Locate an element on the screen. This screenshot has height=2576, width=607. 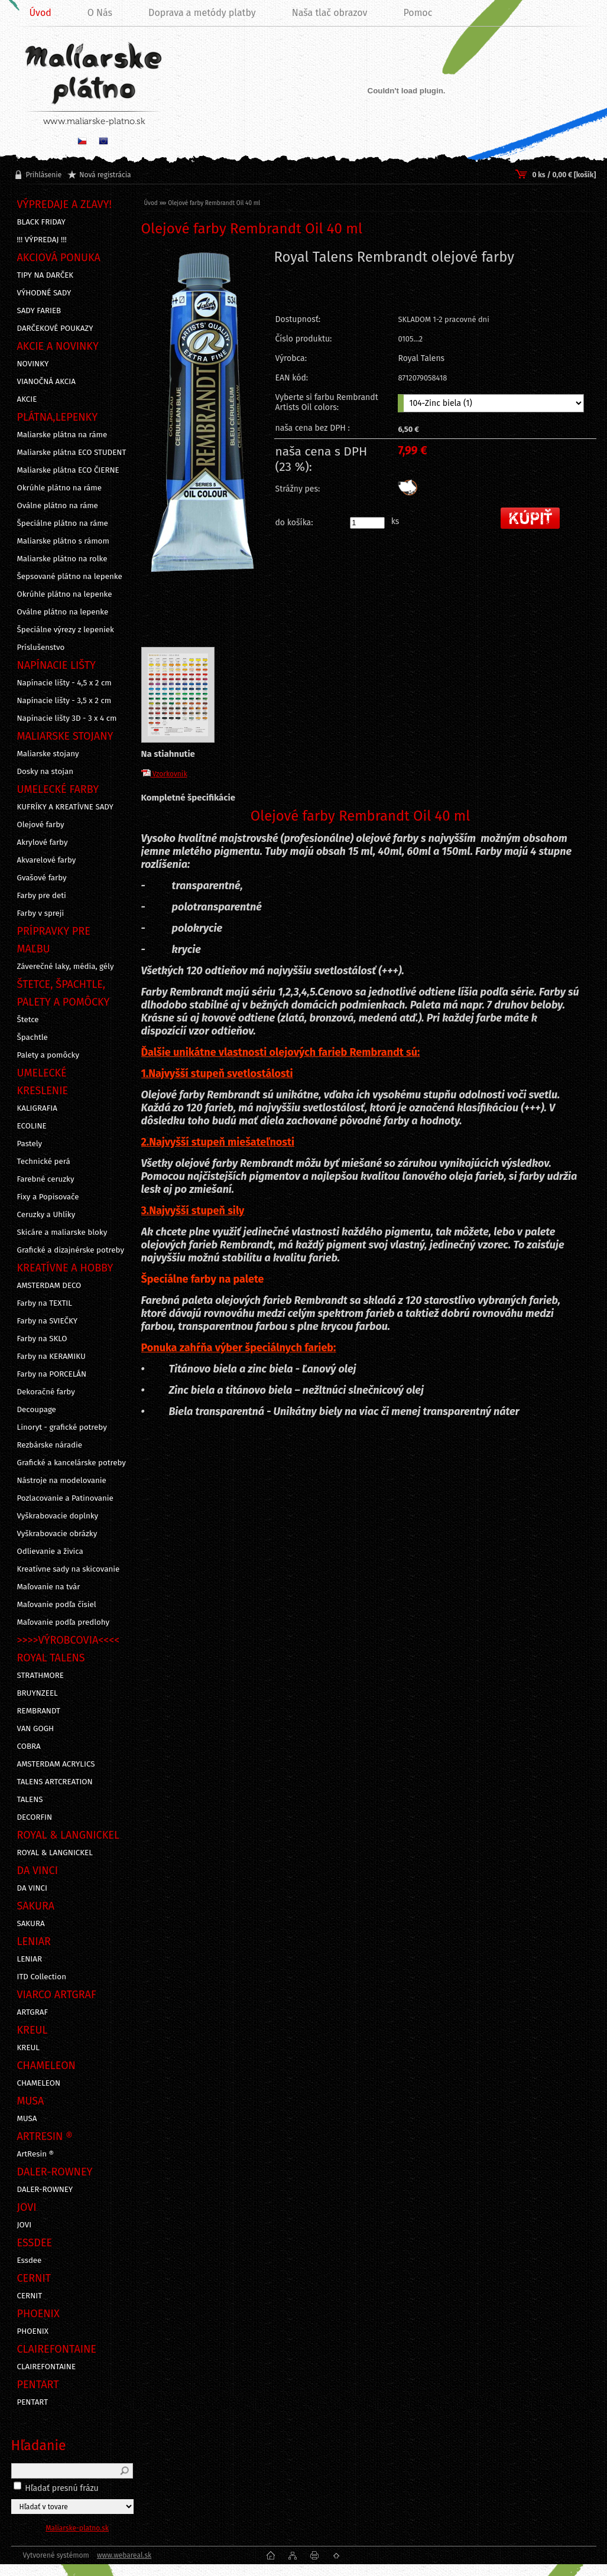
Vyškrabovacie doplnky is located at coordinates (58, 1516).